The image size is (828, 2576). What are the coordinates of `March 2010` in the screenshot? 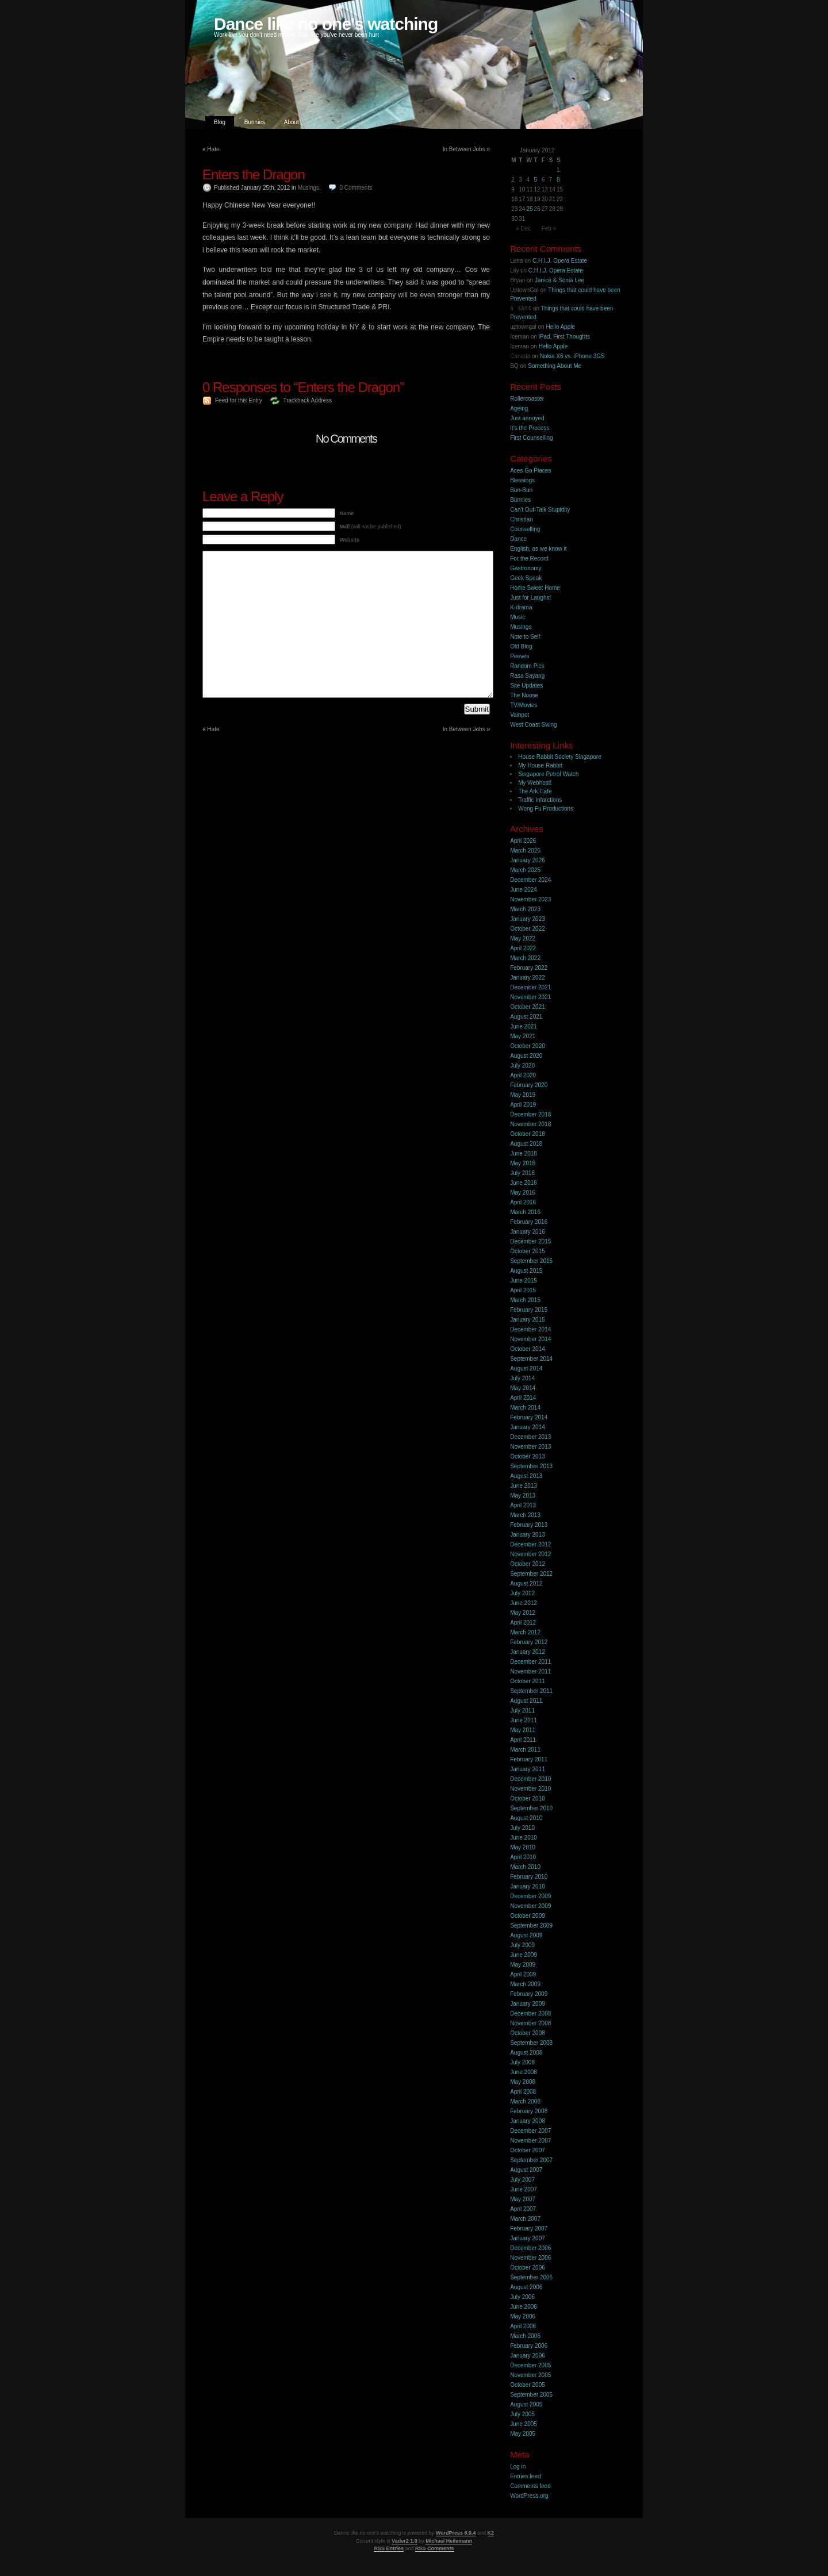 It's located at (525, 1867).